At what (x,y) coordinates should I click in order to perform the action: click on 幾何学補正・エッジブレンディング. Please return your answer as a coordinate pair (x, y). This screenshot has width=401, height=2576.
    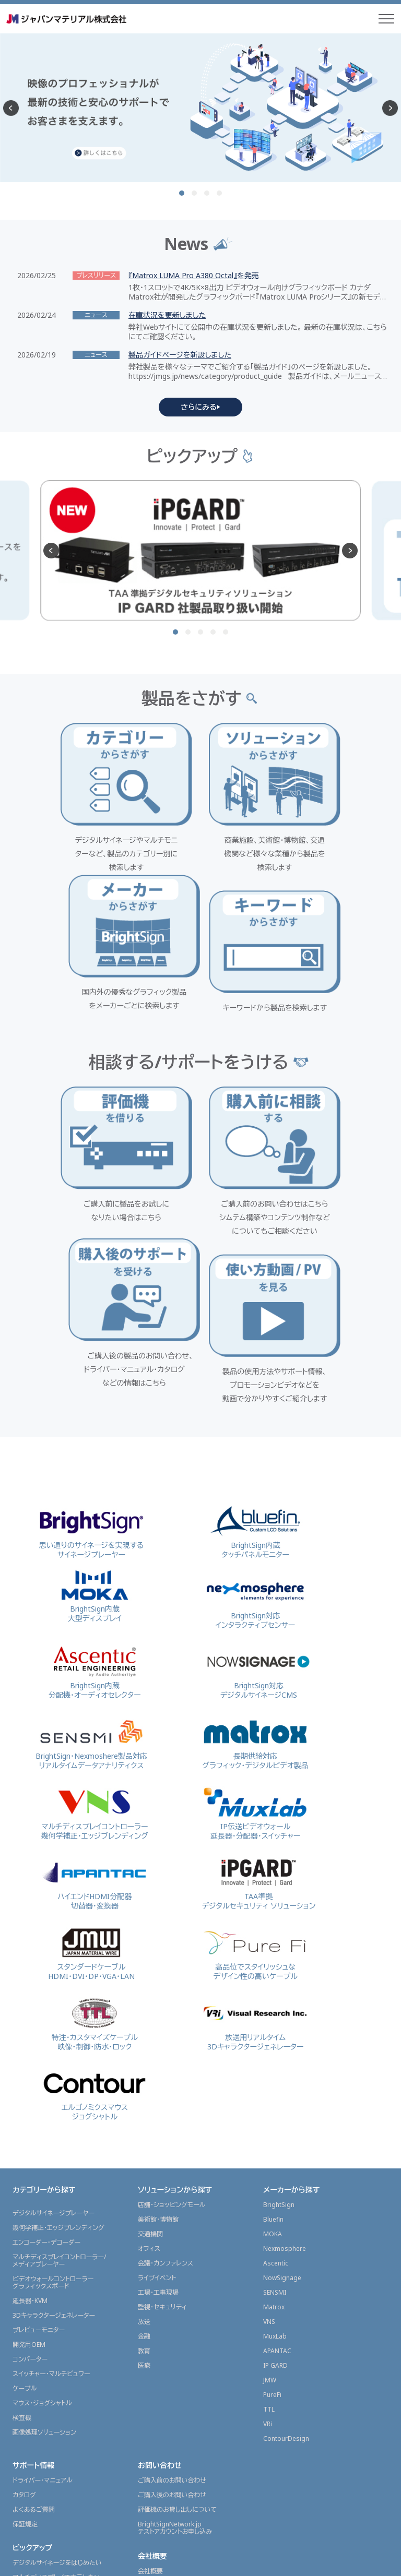
    Looking at the image, I should click on (58, 1980).